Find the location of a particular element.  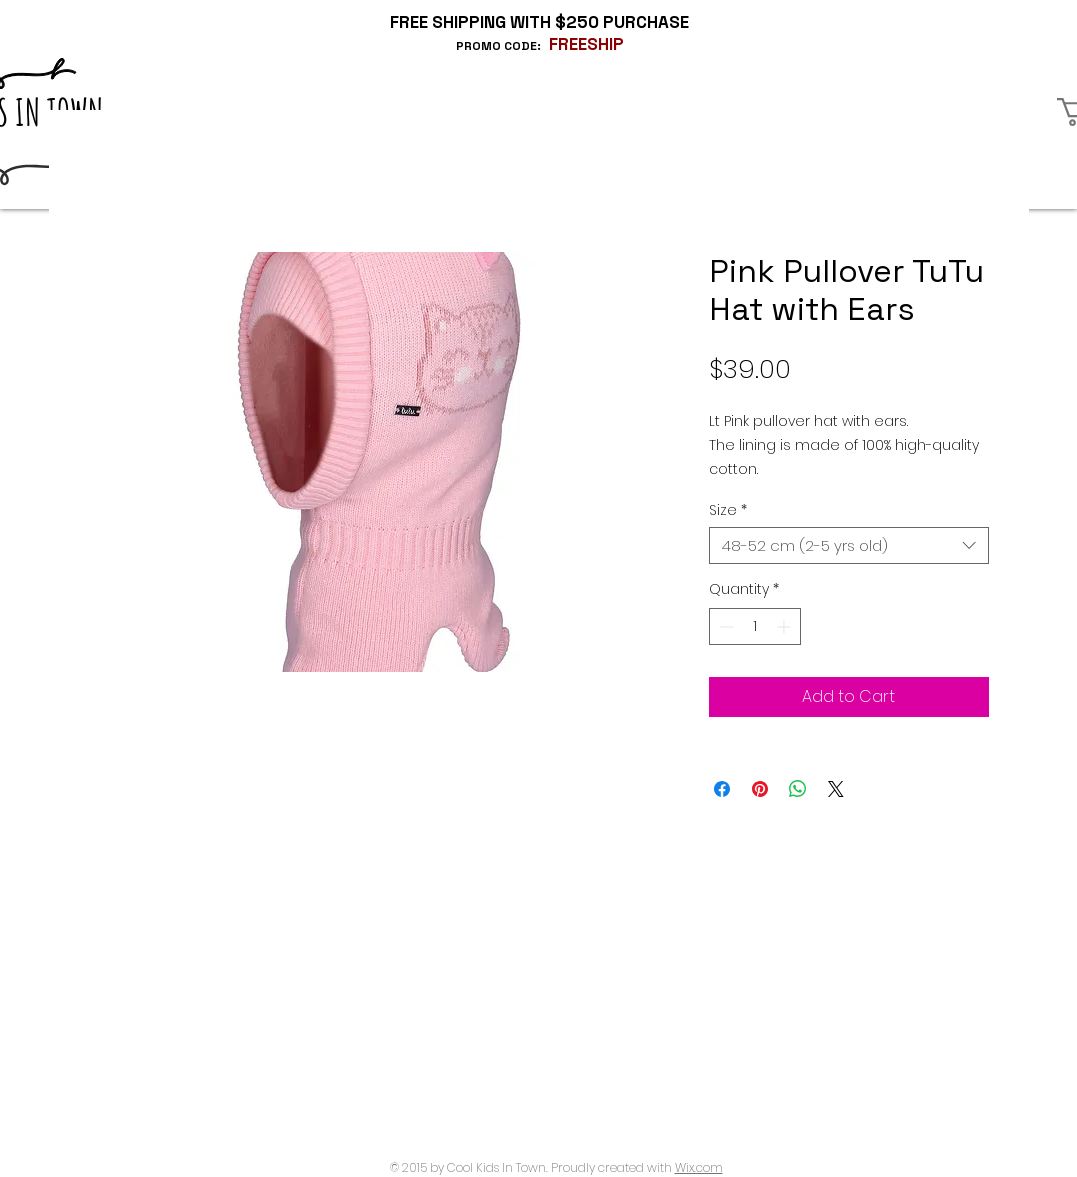

[Pin on Pinterest] is located at coordinates (760, 789).